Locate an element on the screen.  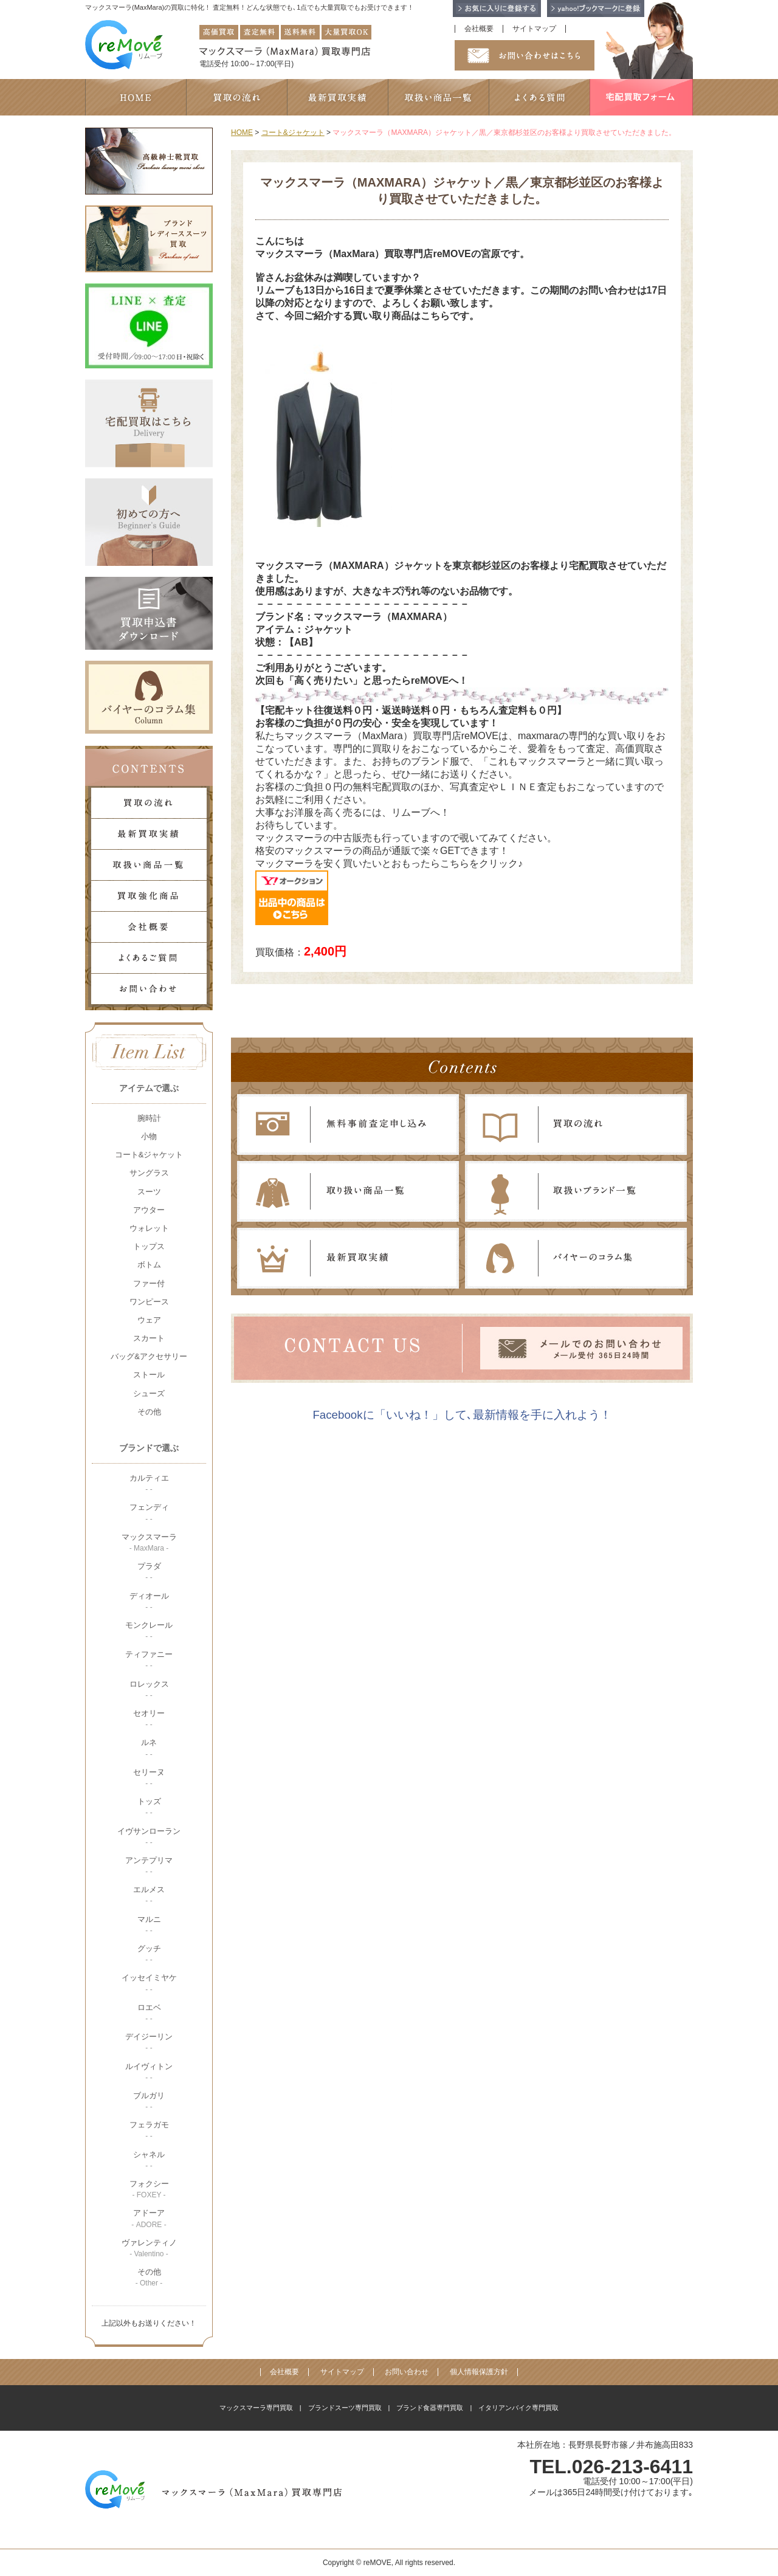
デイジーリン is located at coordinates (149, 2042).